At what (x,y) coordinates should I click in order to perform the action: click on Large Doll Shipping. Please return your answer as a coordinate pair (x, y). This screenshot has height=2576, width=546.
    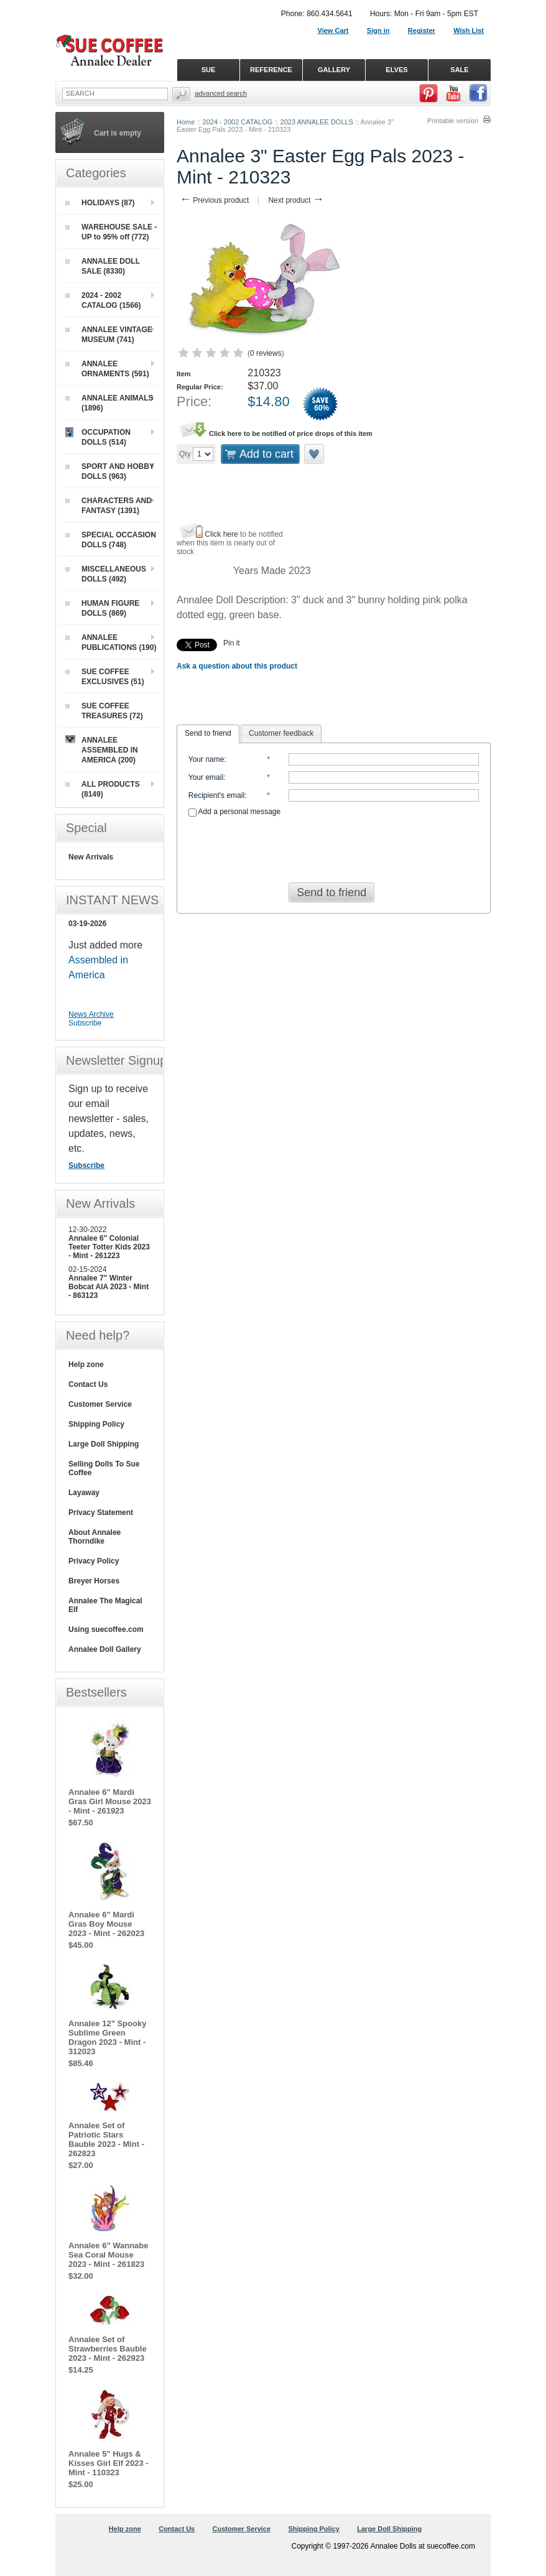
    Looking at the image, I should click on (103, 1444).